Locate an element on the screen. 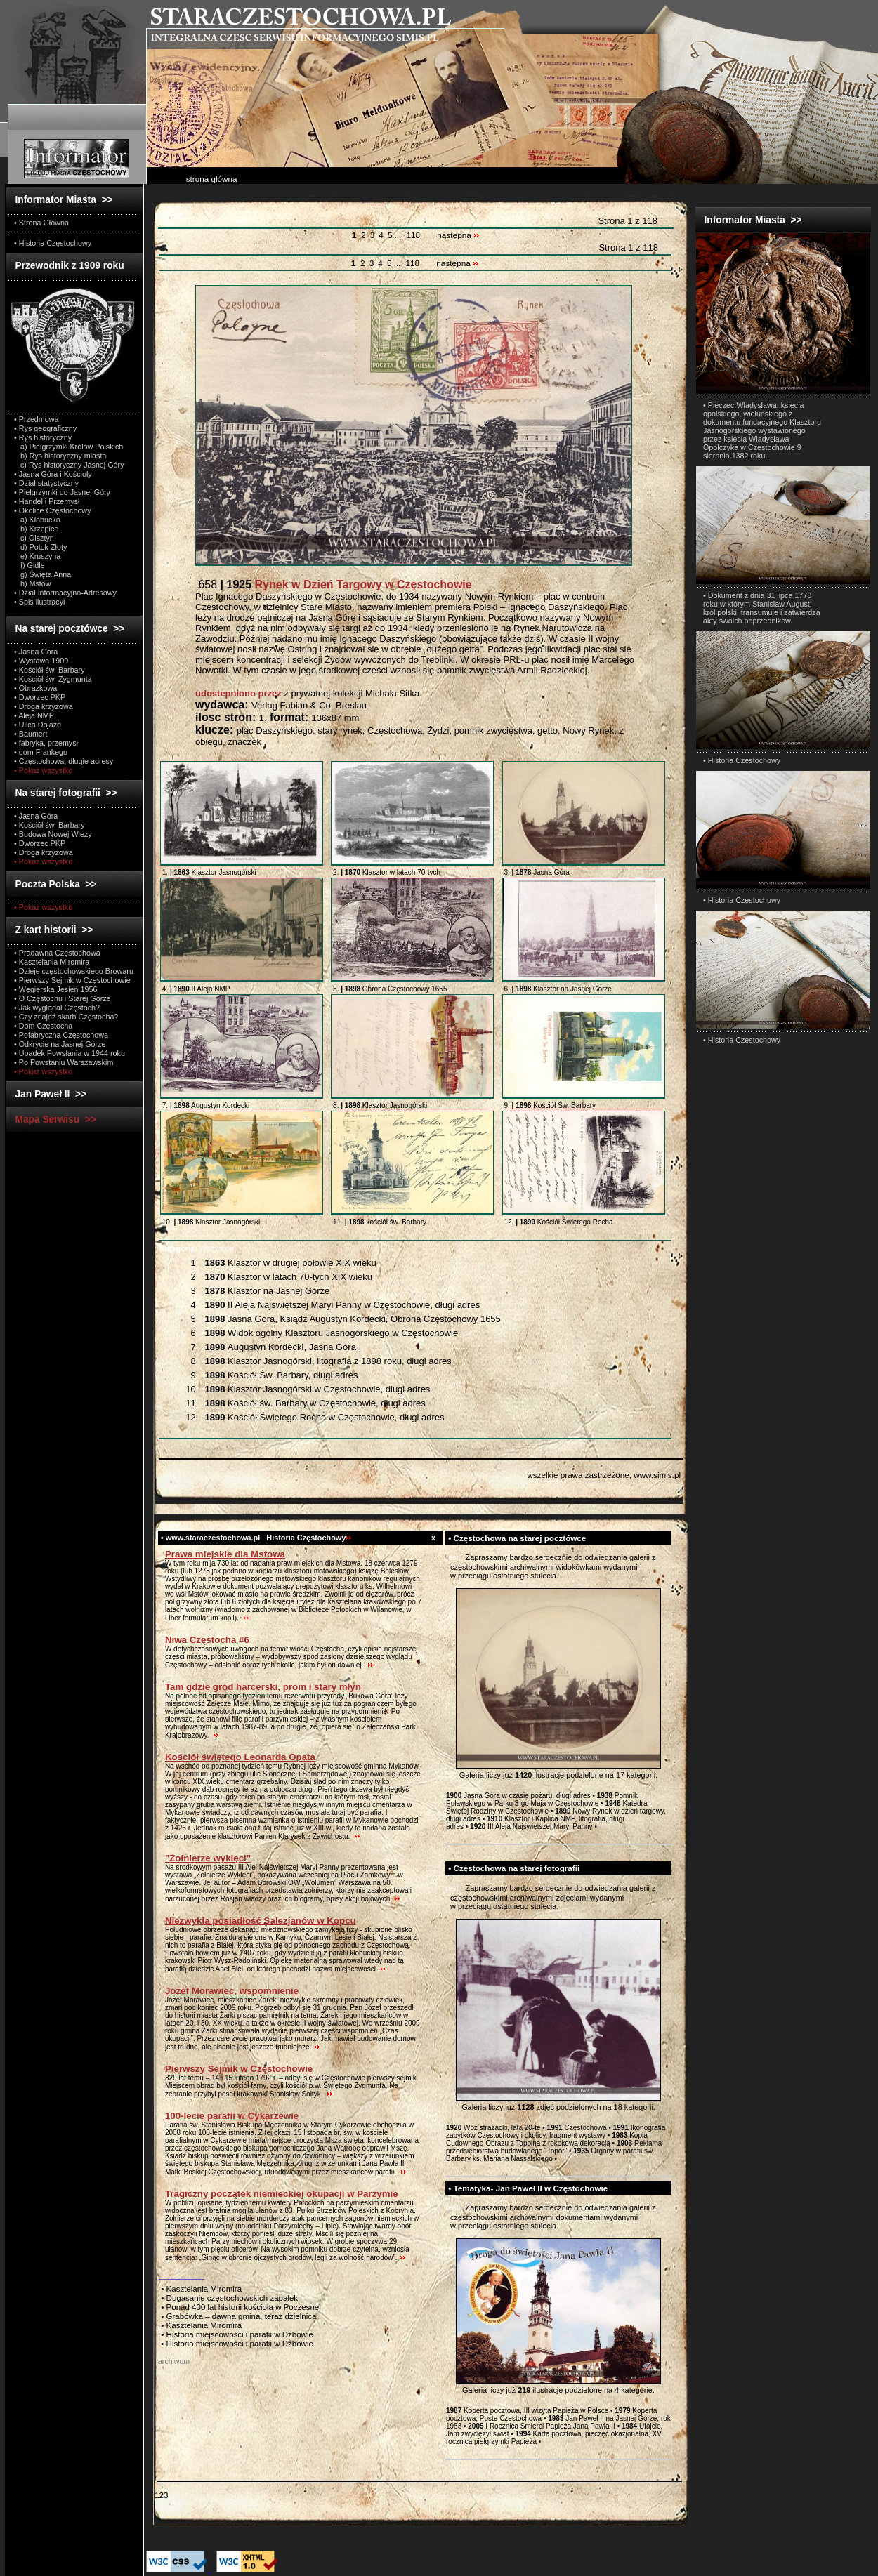 This screenshot has height=2576, width=878. ... is located at coordinates (398, 235).